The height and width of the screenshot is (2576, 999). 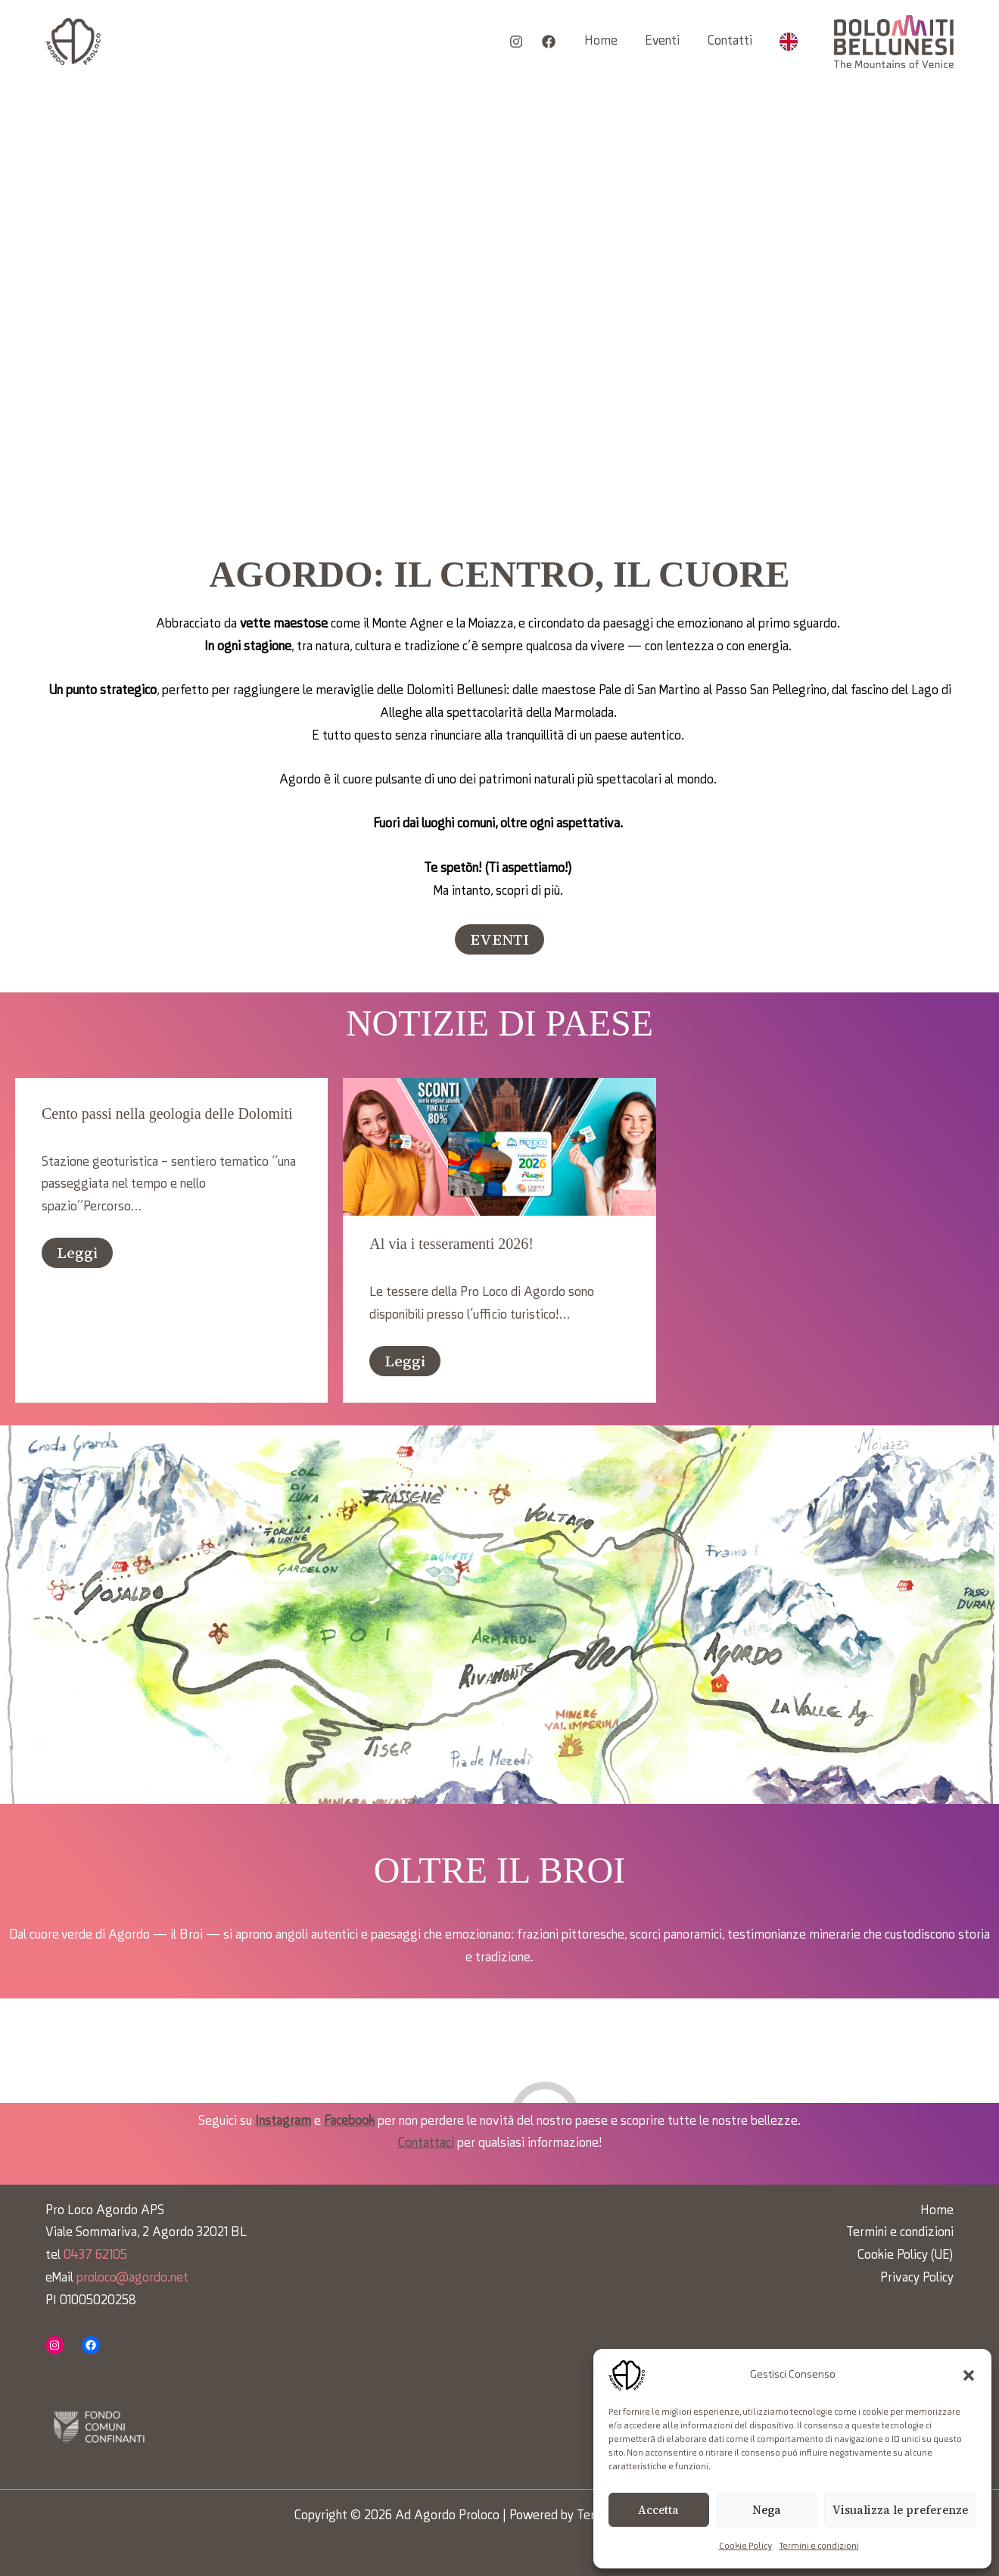 What do you see at coordinates (349, 2121) in the screenshot?
I see `Facebook` at bounding box center [349, 2121].